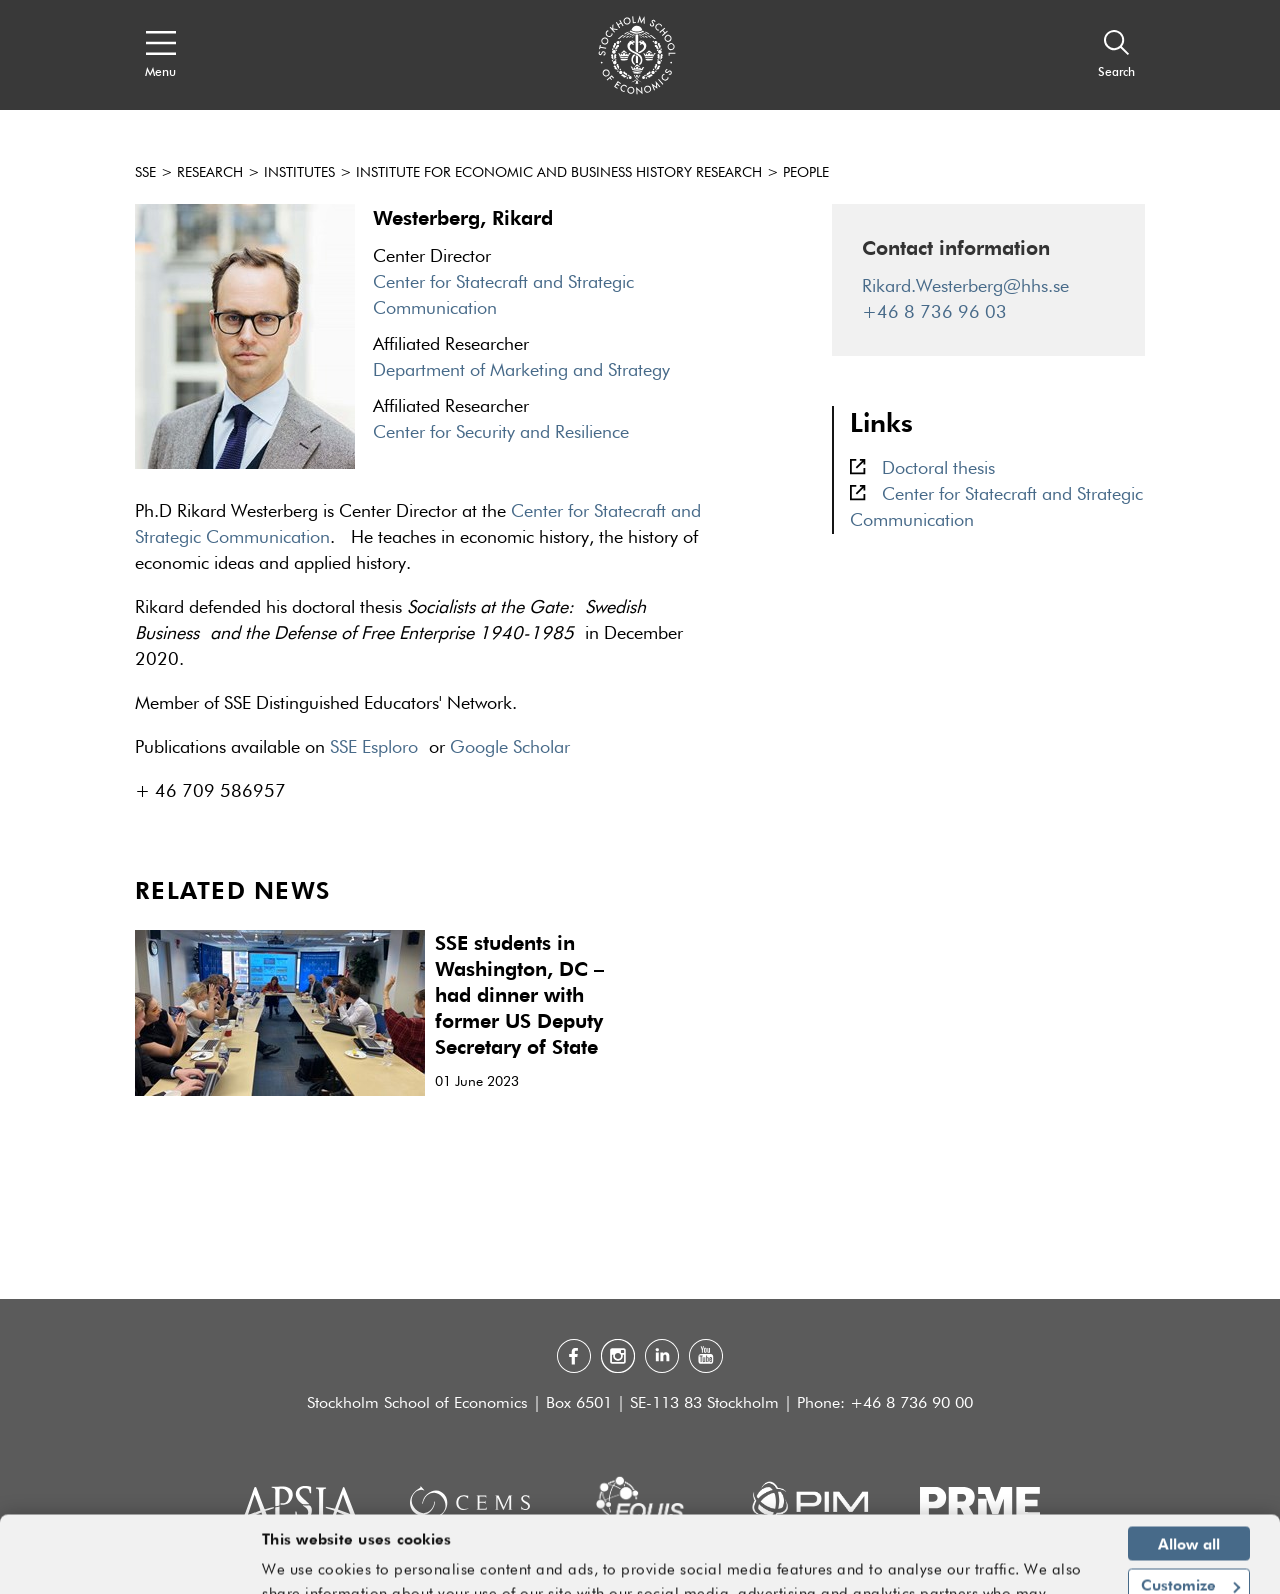 The image size is (1280, 1594). Describe the element at coordinates (210, 173) in the screenshot. I see `Research` at that location.